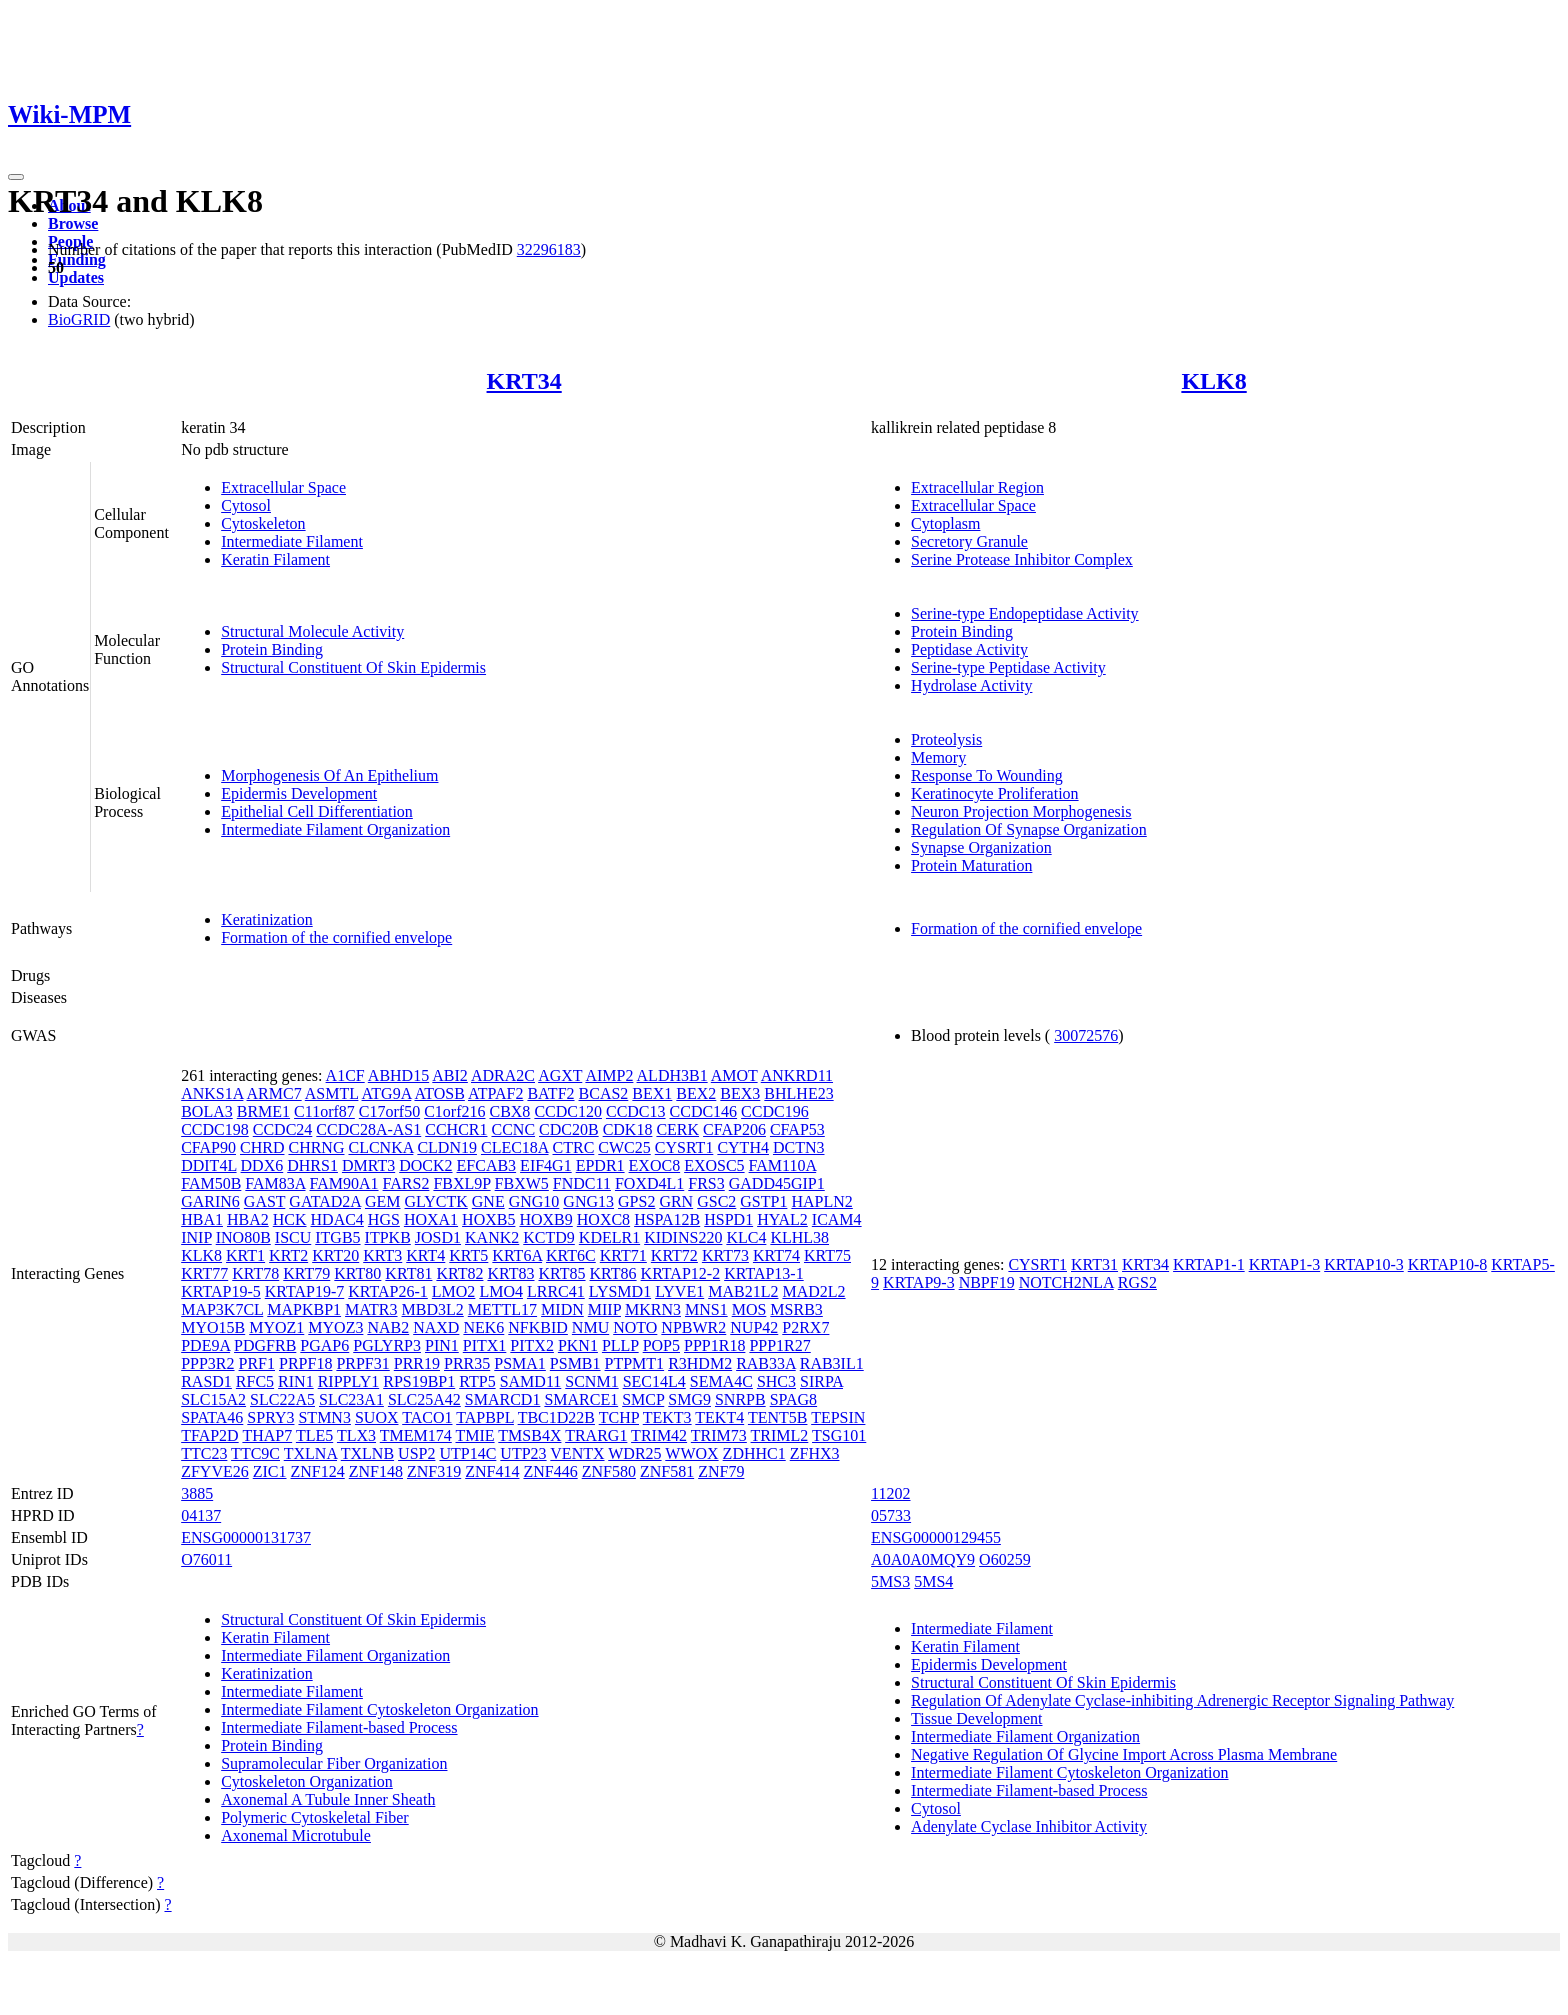 The width and height of the screenshot is (1568, 2015). Describe the element at coordinates (775, 1111) in the screenshot. I see `CCDC196` at that location.